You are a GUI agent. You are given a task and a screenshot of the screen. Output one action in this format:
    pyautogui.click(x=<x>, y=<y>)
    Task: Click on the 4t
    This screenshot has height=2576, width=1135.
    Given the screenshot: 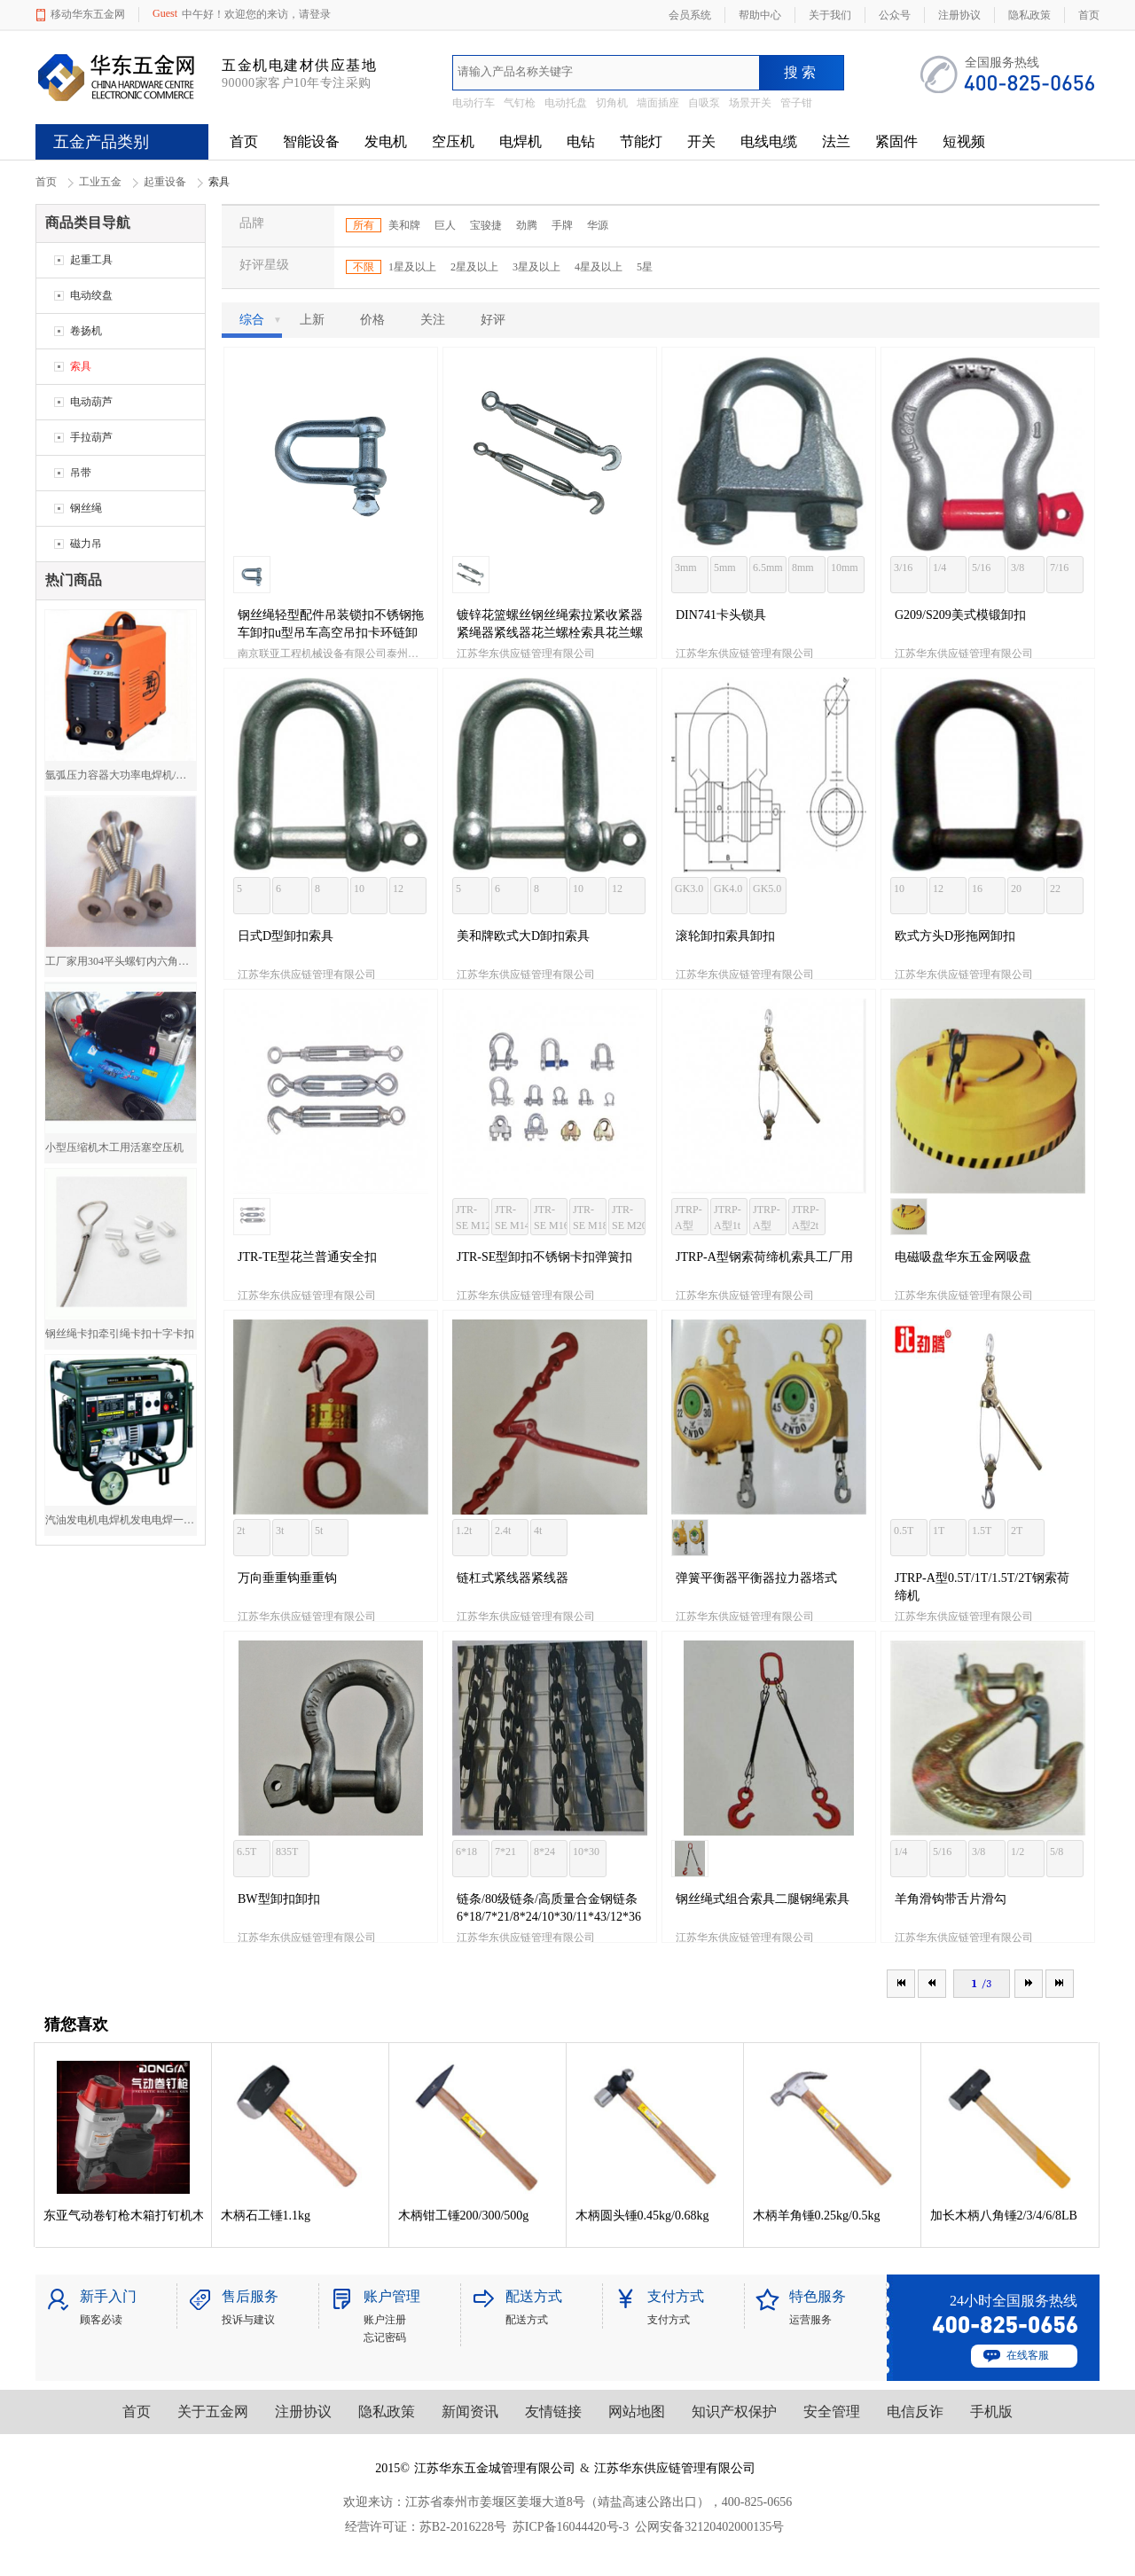 What is the action you would take?
    pyautogui.click(x=538, y=1530)
    